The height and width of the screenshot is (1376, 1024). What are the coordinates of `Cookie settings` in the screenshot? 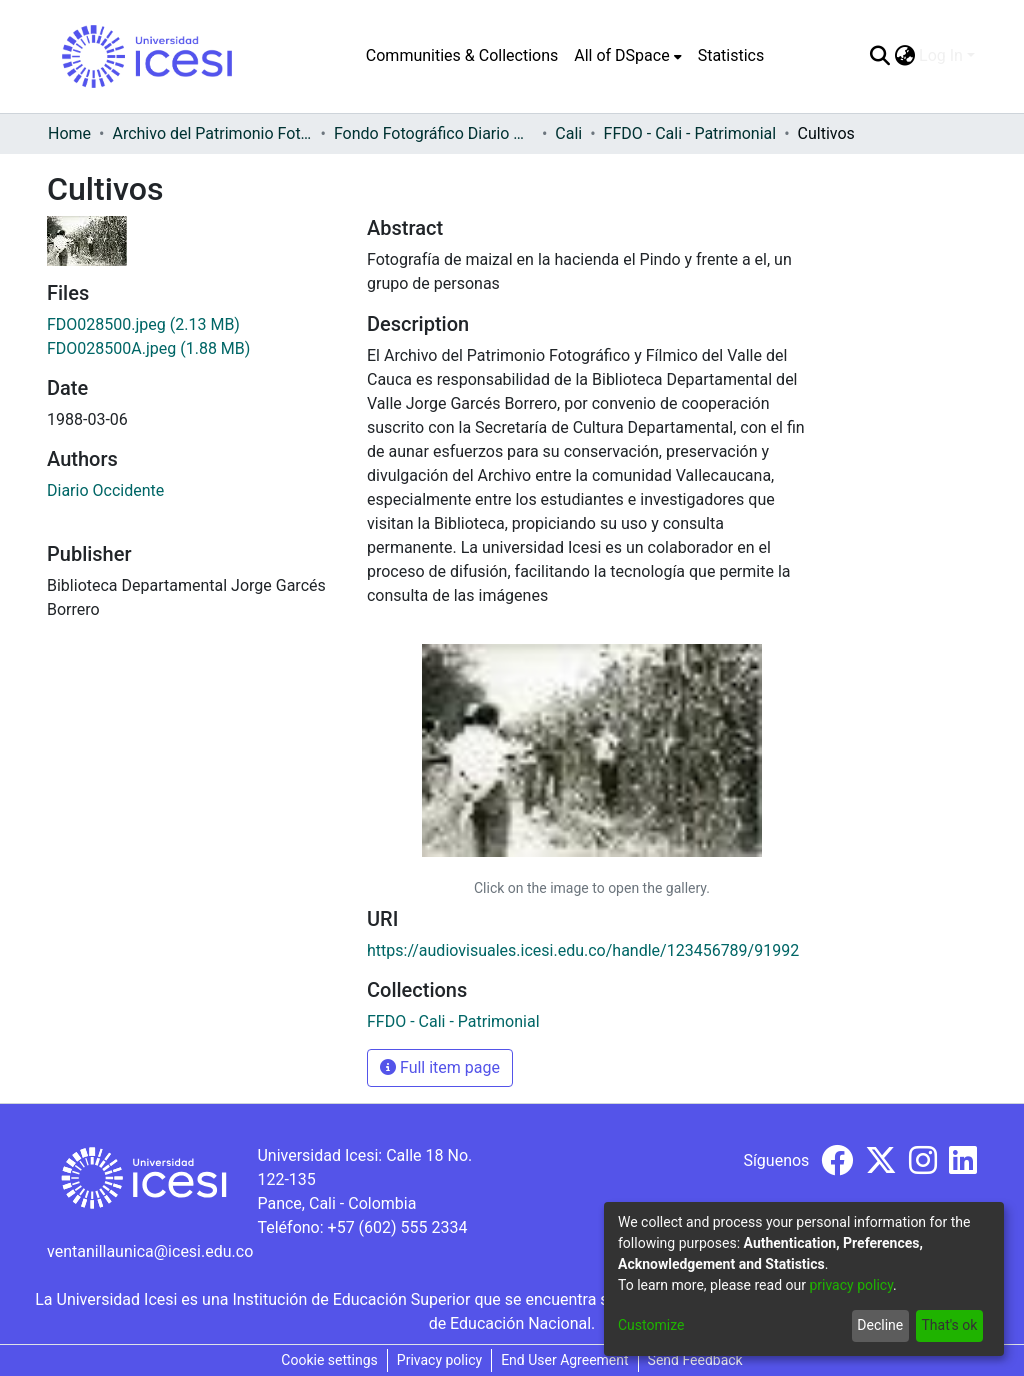 It's located at (329, 1360).